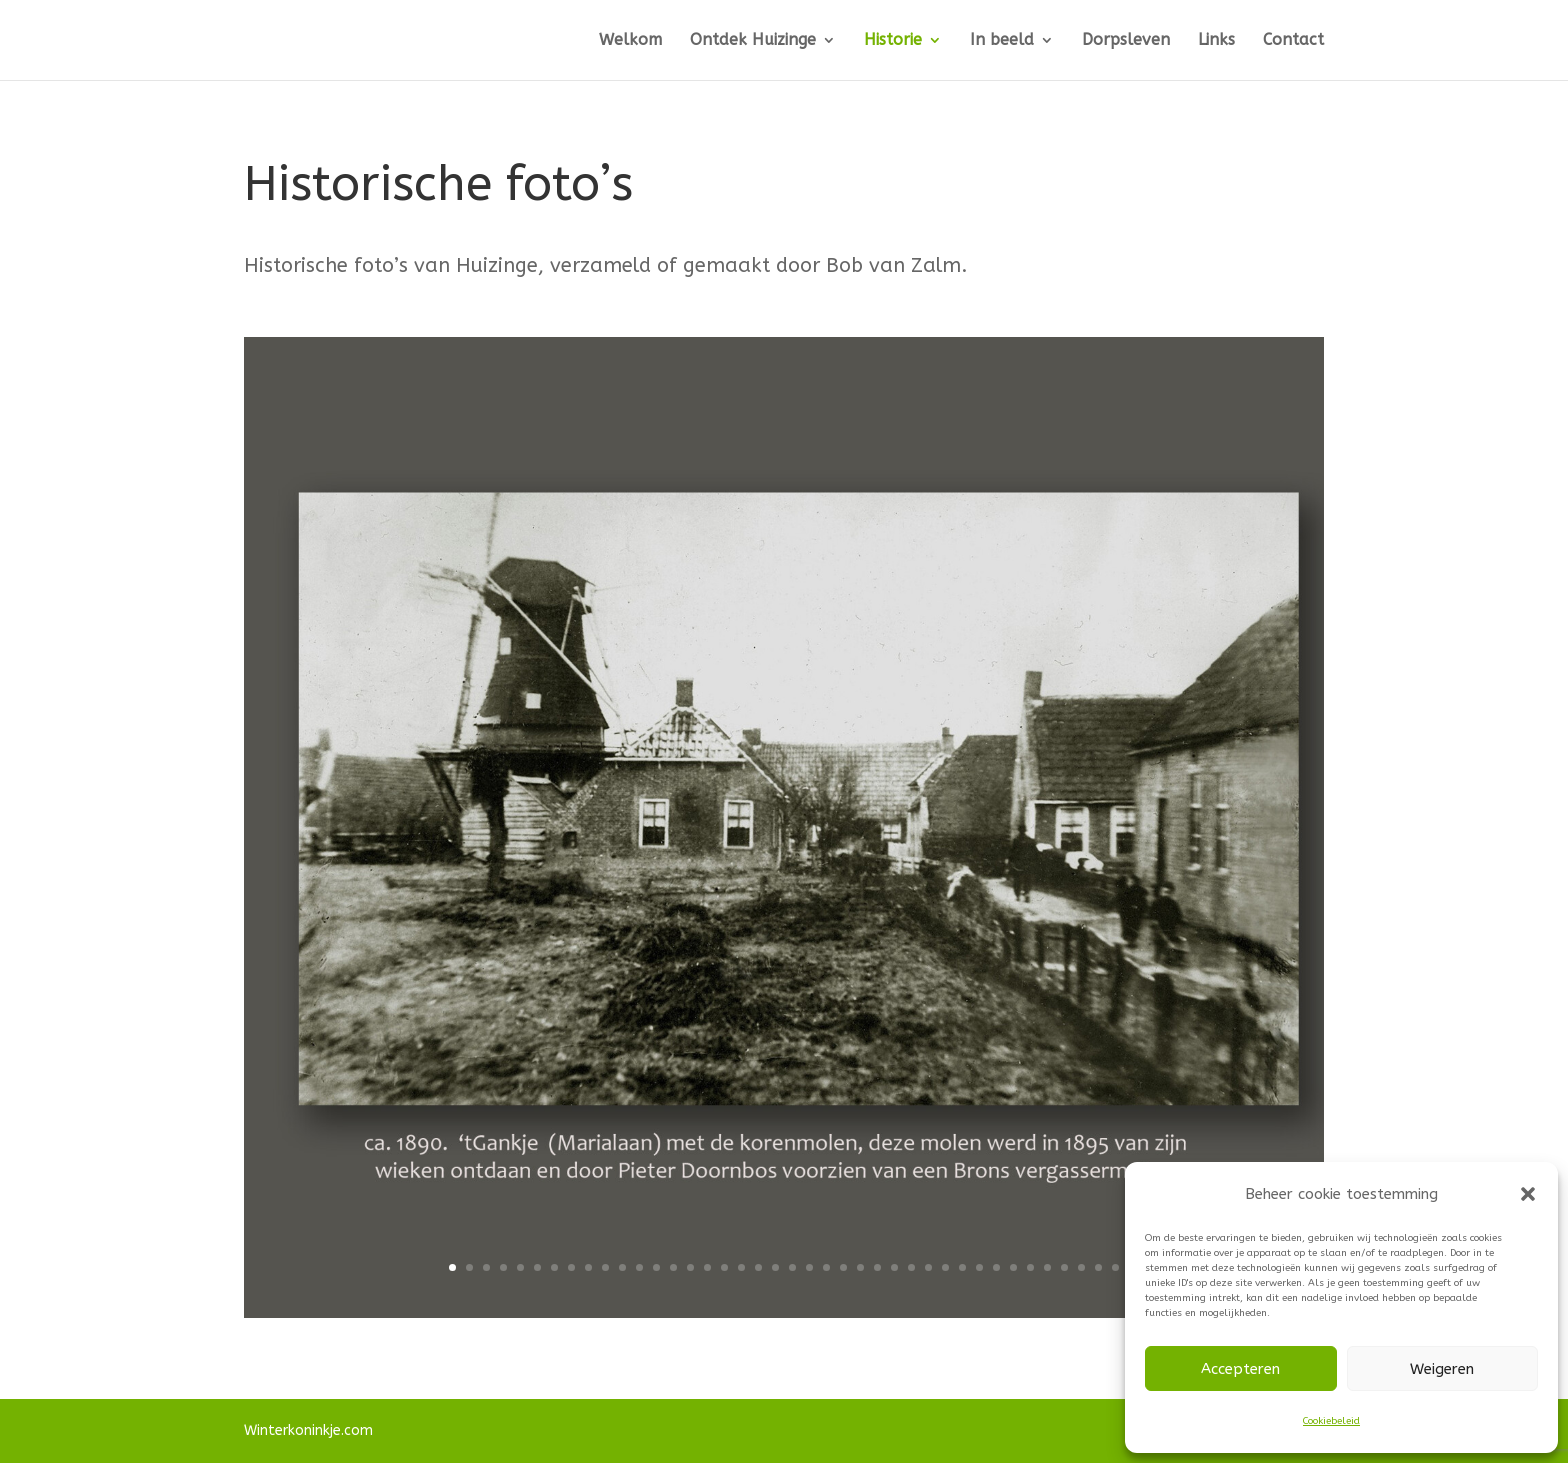 The height and width of the screenshot is (1463, 1568). Describe the element at coordinates (622, 1267) in the screenshot. I see `11` at that location.